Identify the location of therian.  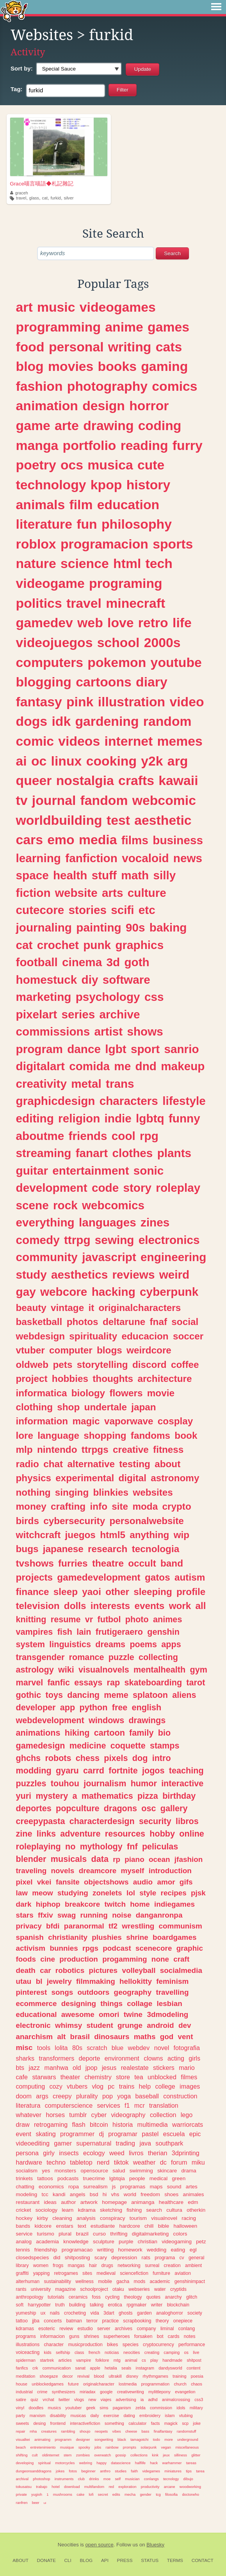
(157, 2152).